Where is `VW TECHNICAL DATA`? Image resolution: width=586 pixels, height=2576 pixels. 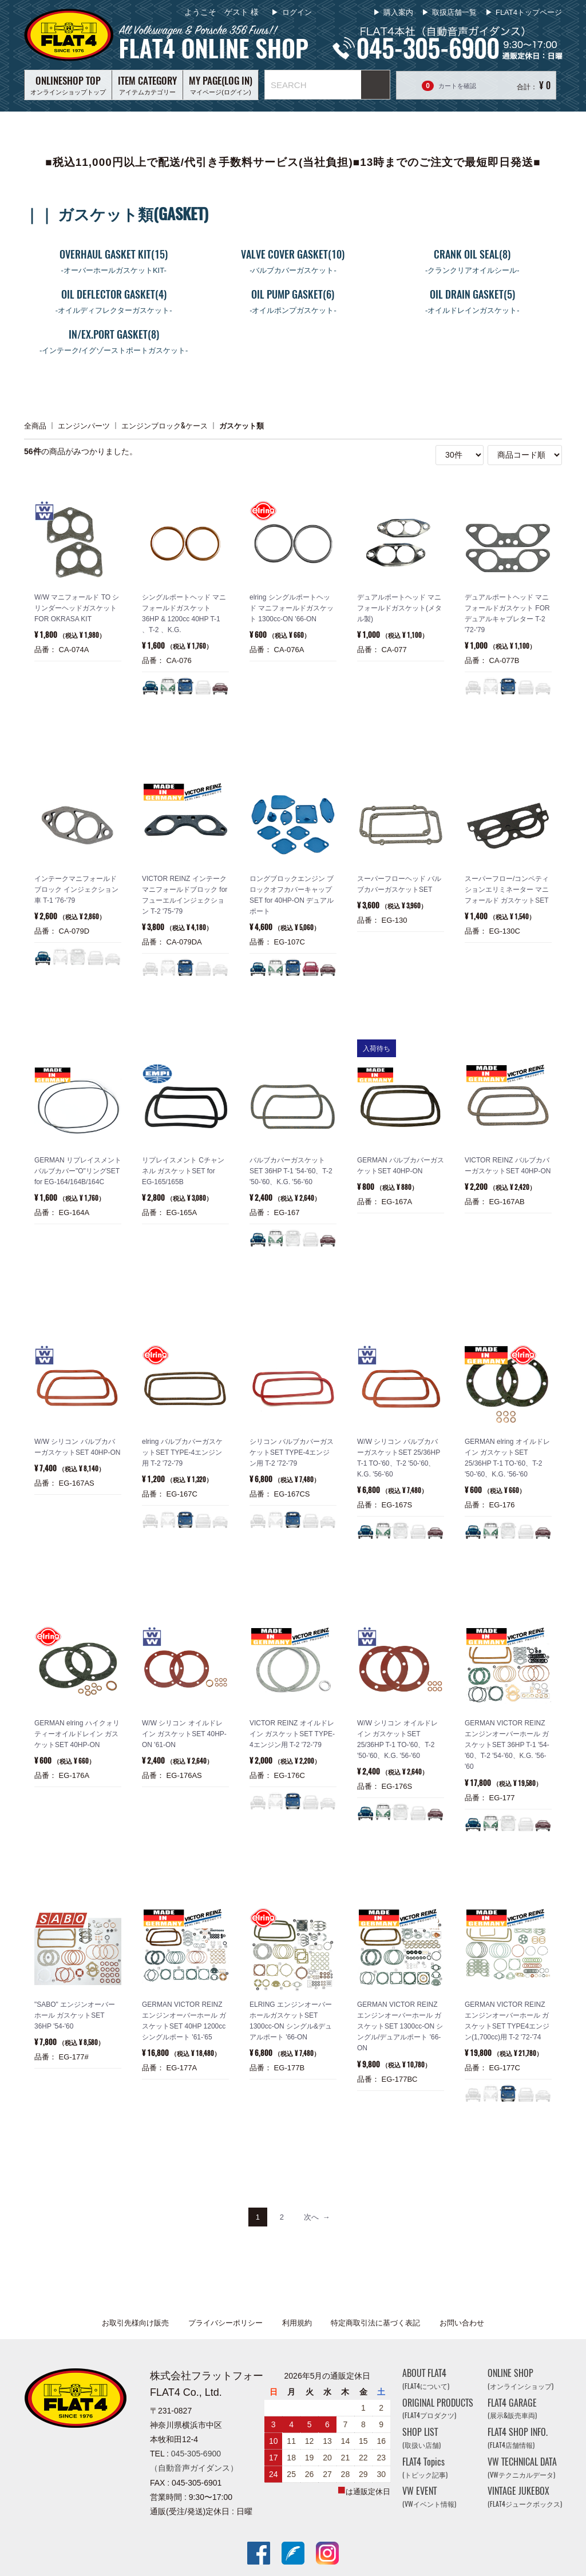
VW TECHNICAL DATA is located at coordinates (522, 2467).